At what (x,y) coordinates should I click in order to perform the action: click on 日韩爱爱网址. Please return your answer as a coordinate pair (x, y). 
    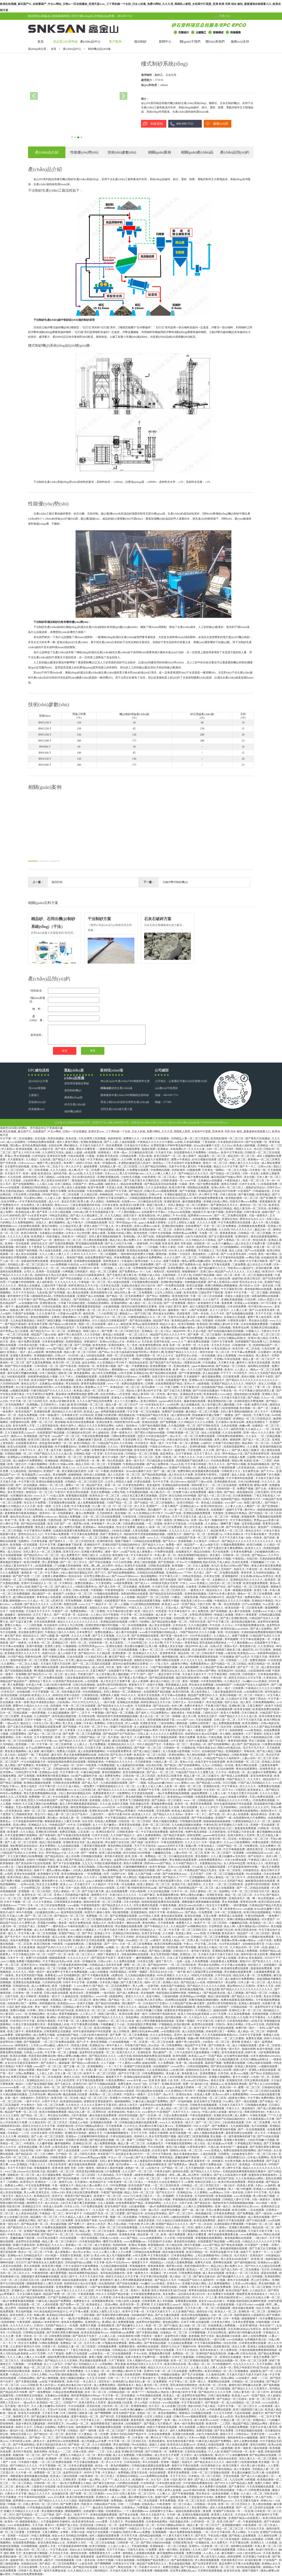
    Looking at the image, I should click on (18, 1733).